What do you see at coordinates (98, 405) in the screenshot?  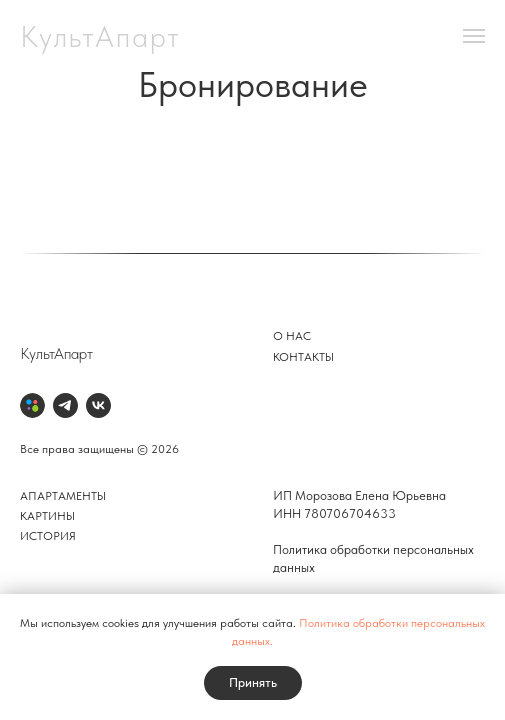 I see `[VK]` at bounding box center [98, 405].